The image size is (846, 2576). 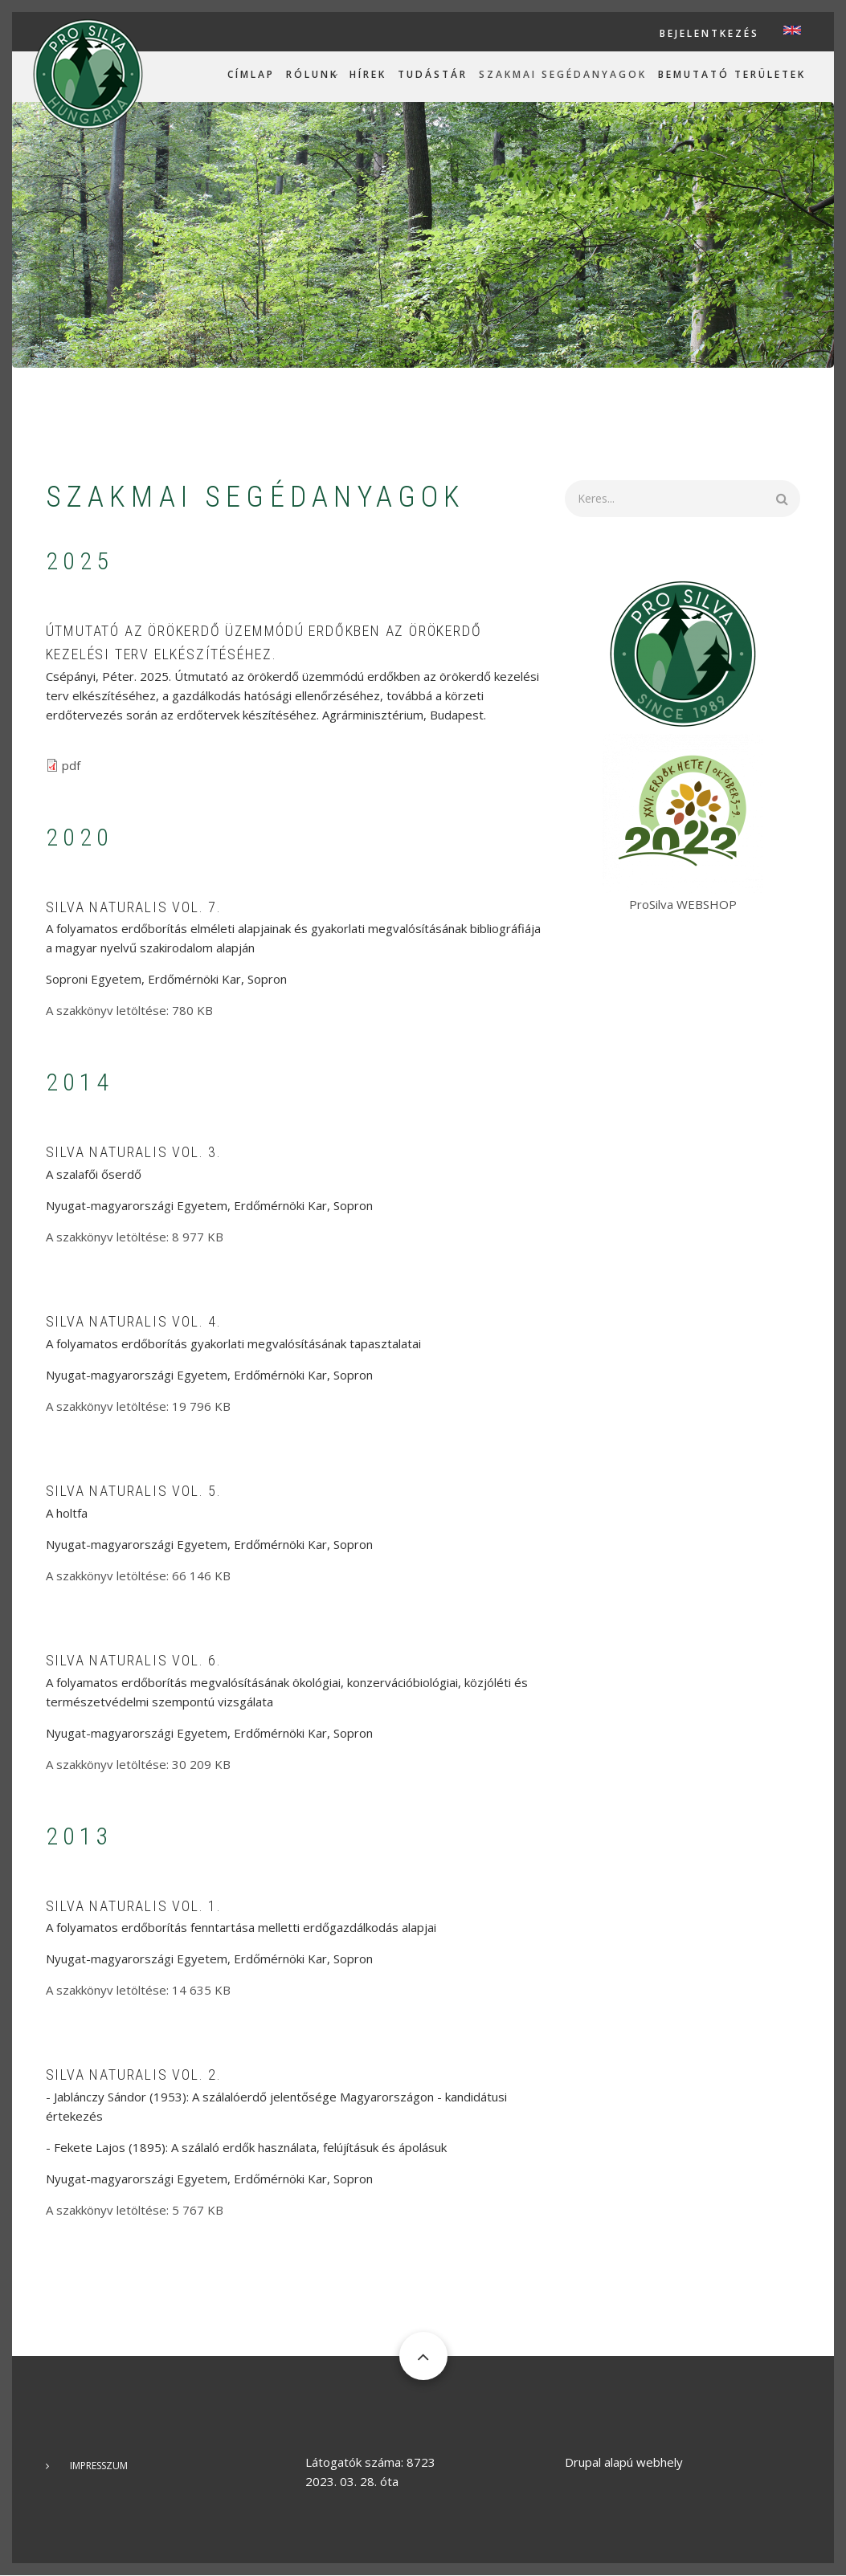 What do you see at coordinates (71, 765) in the screenshot?
I see `pdf` at bounding box center [71, 765].